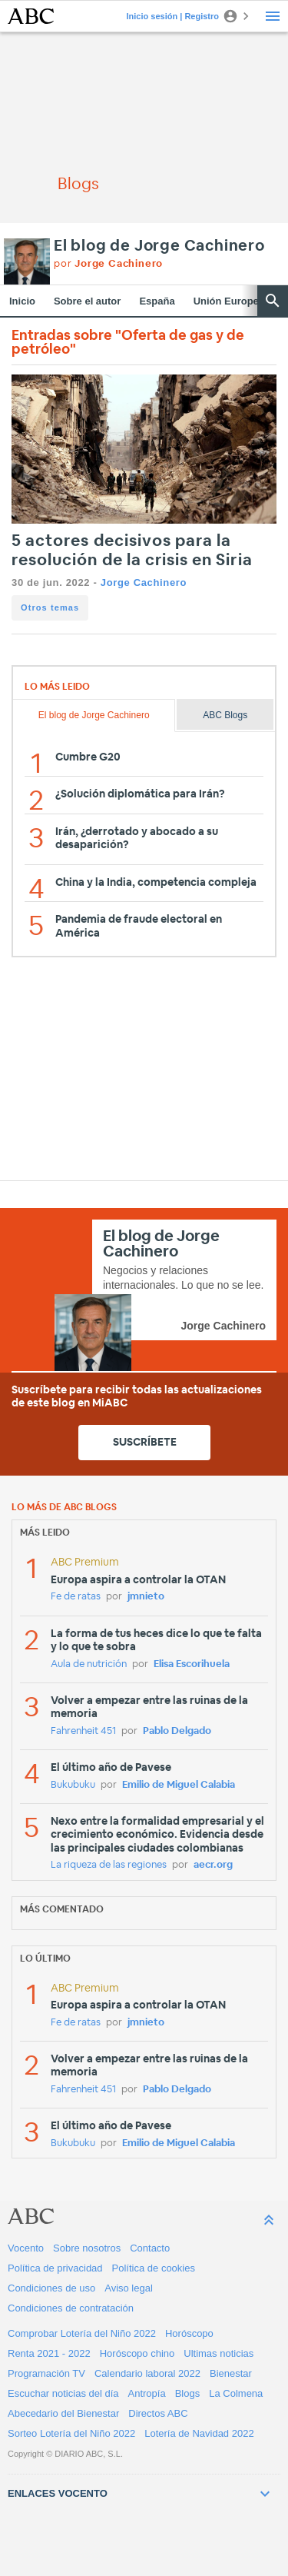 The image size is (288, 2576). I want to click on Bukubuku, so click(73, 1785).